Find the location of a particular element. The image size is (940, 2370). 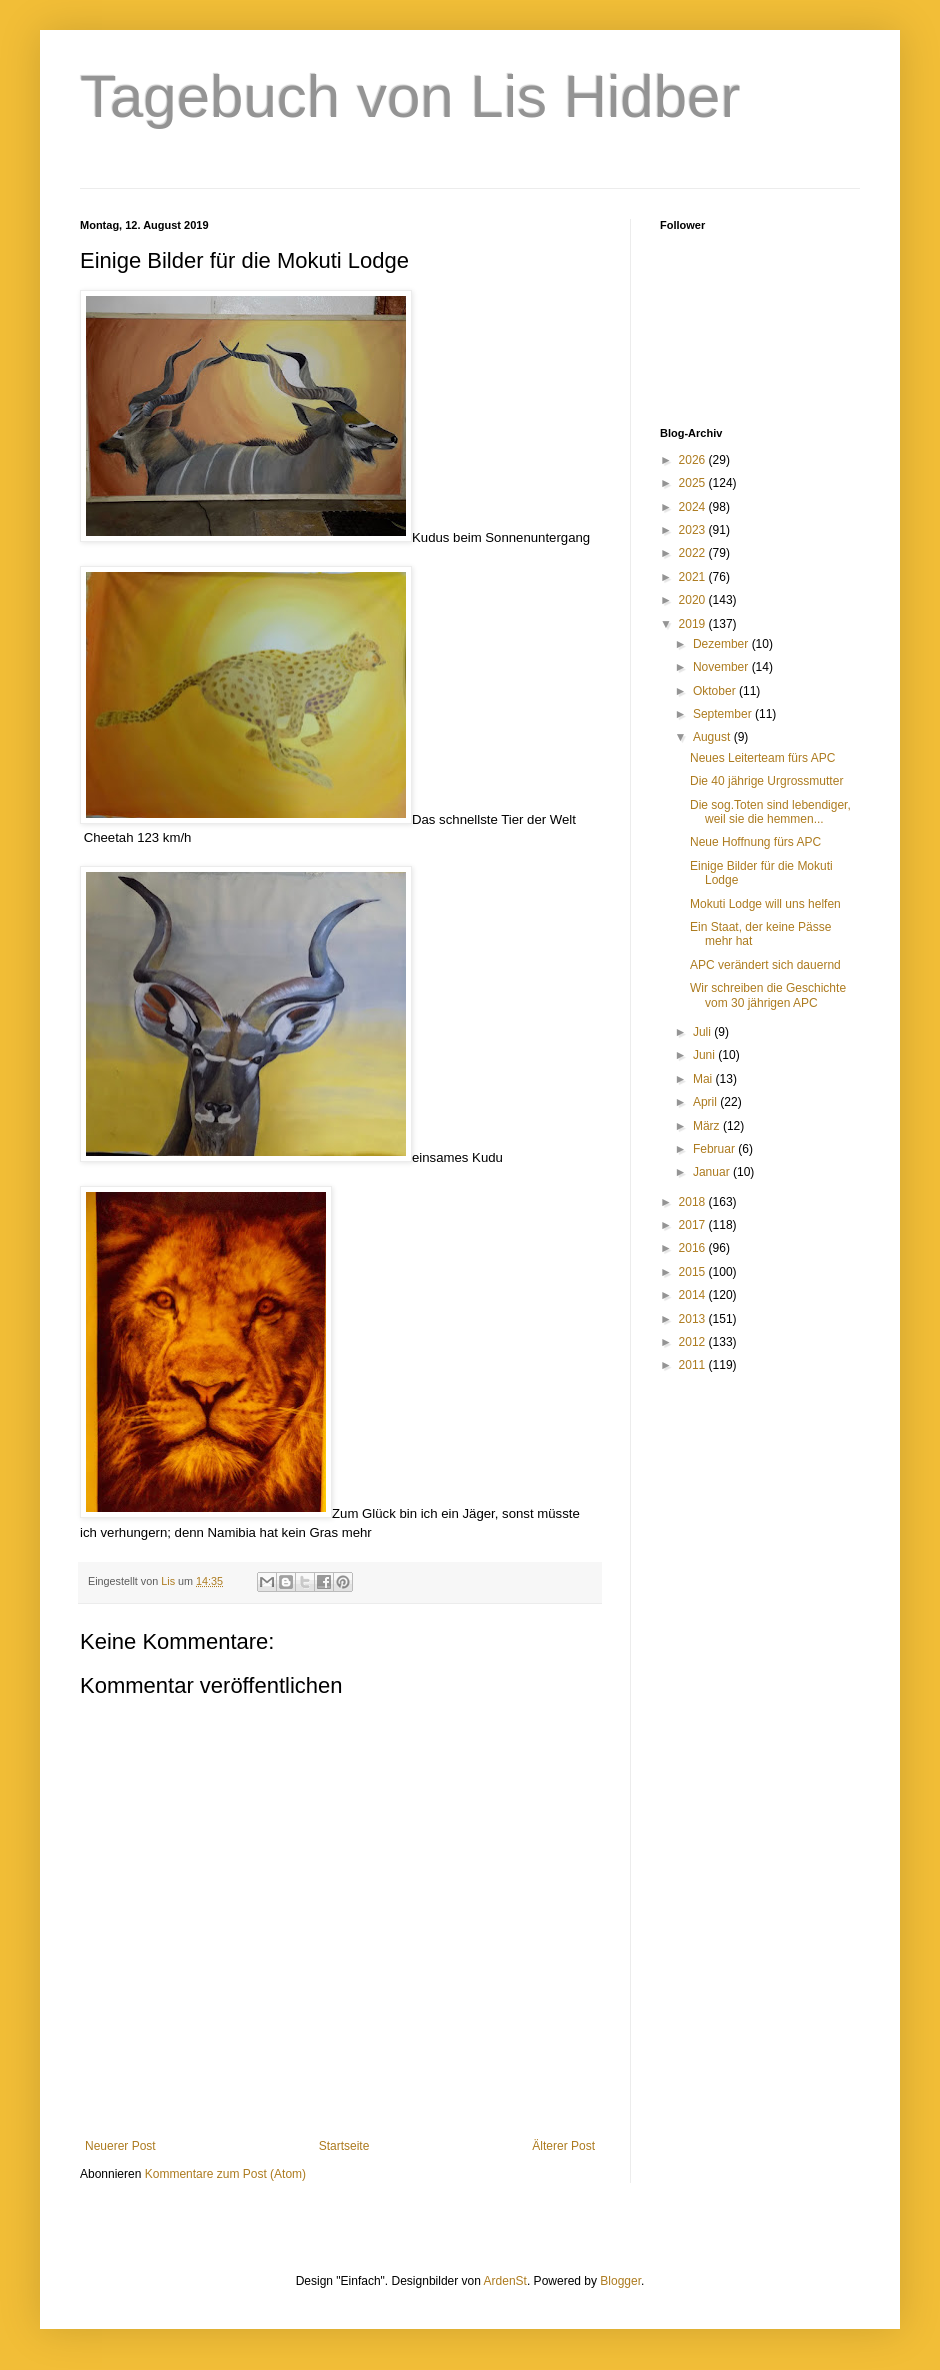

ArdenSt is located at coordinates (505, 2281).